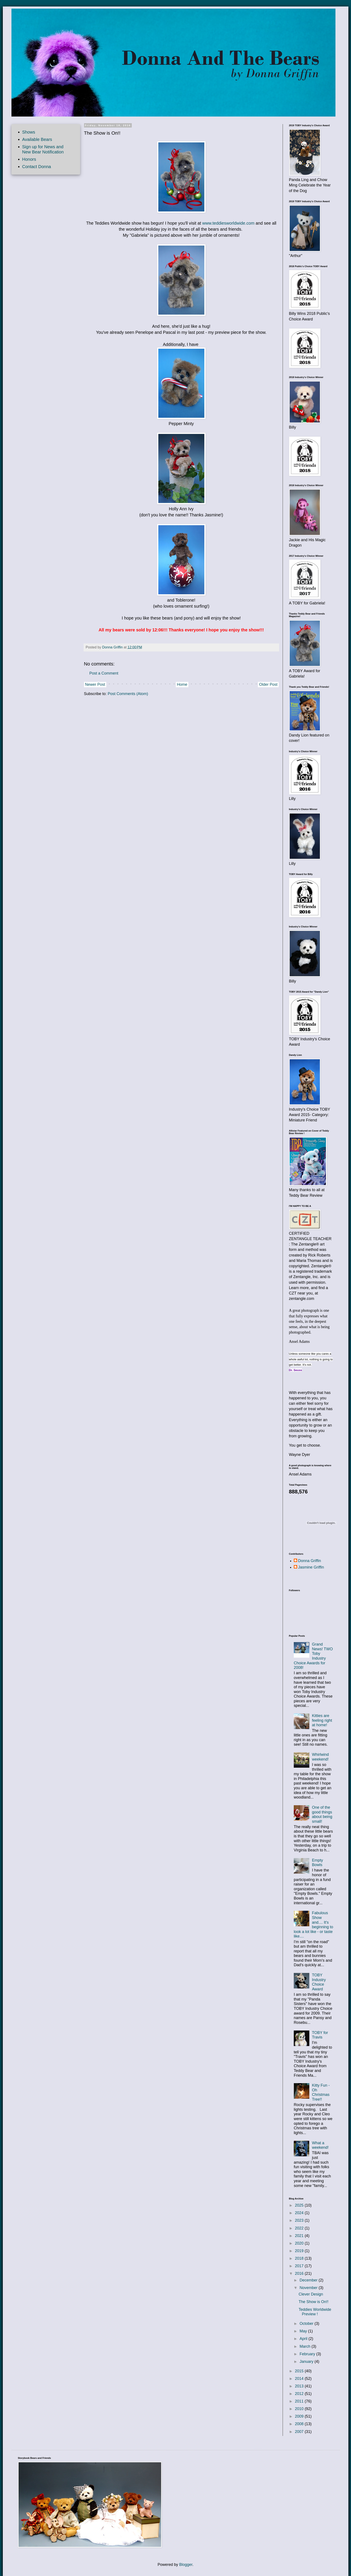 This screenshot has width=351, height=2576. What do you see at coordinates (300, 2386) in the screenshot?
I see `2013` at bounding box center [300, 2386].